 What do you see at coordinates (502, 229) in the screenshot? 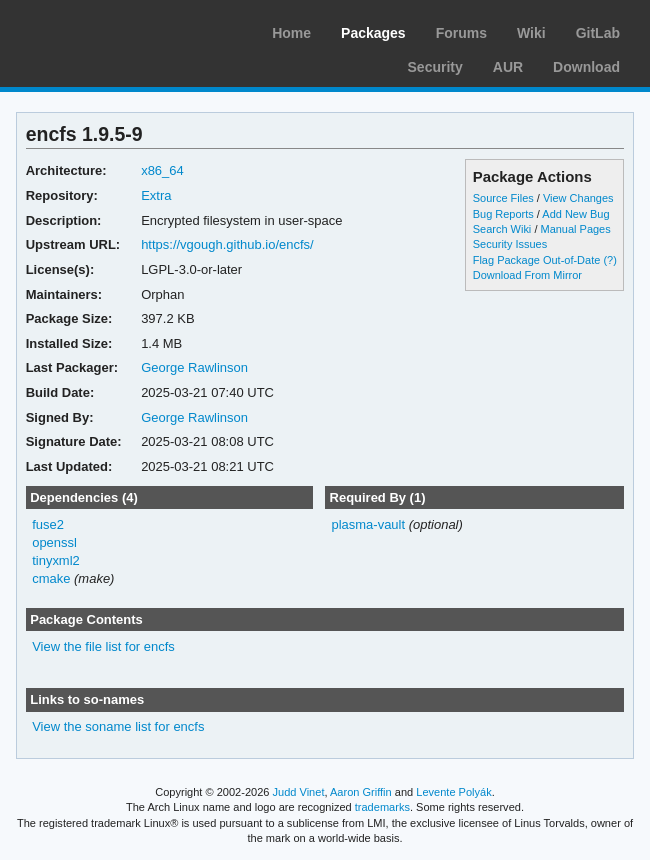
I see `Search Wiki` at bounding box center [502, 229].